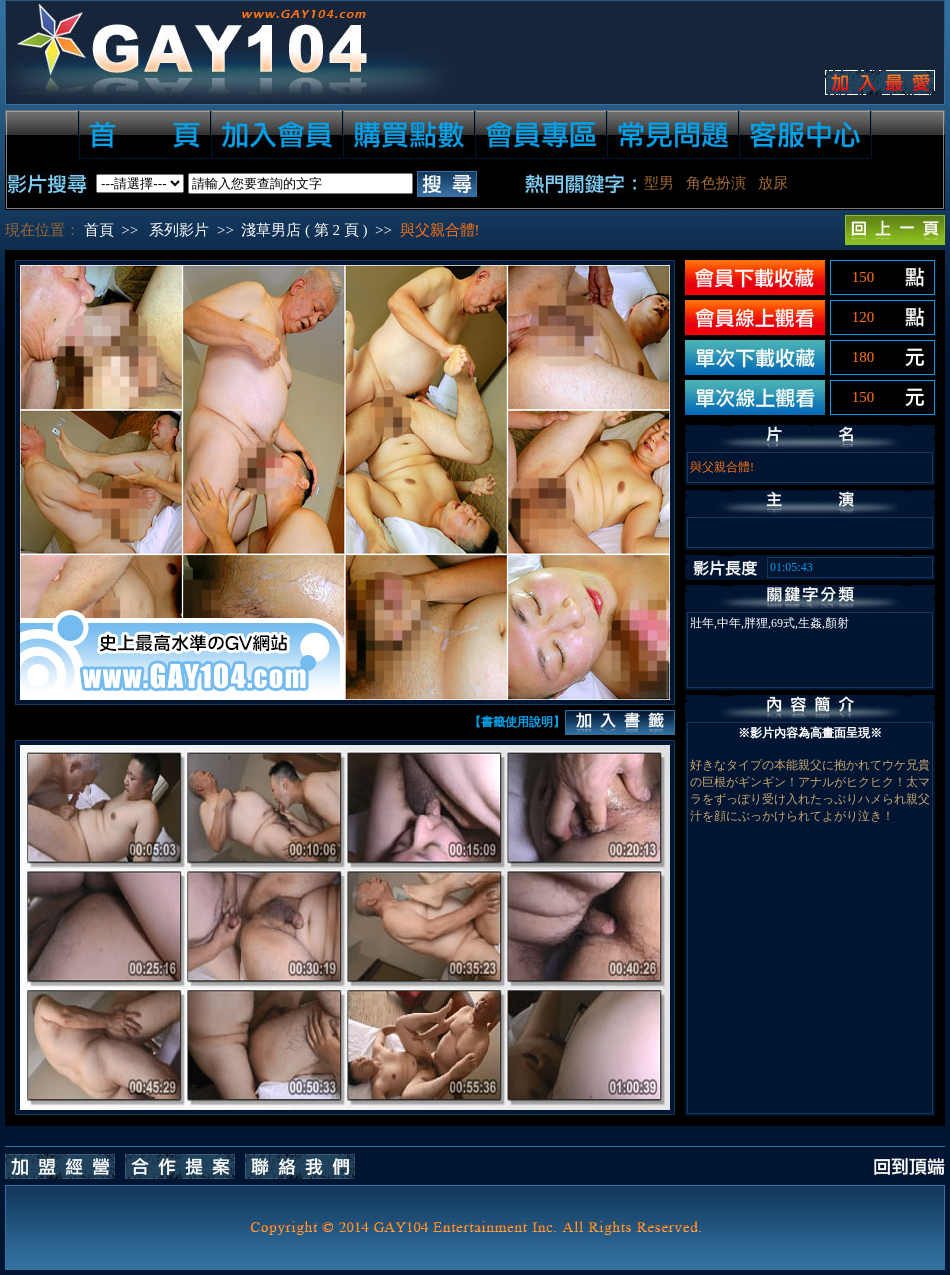  Describe the element at coordinates (179, 230) in the screenshot. I see `系列影片` at that location.